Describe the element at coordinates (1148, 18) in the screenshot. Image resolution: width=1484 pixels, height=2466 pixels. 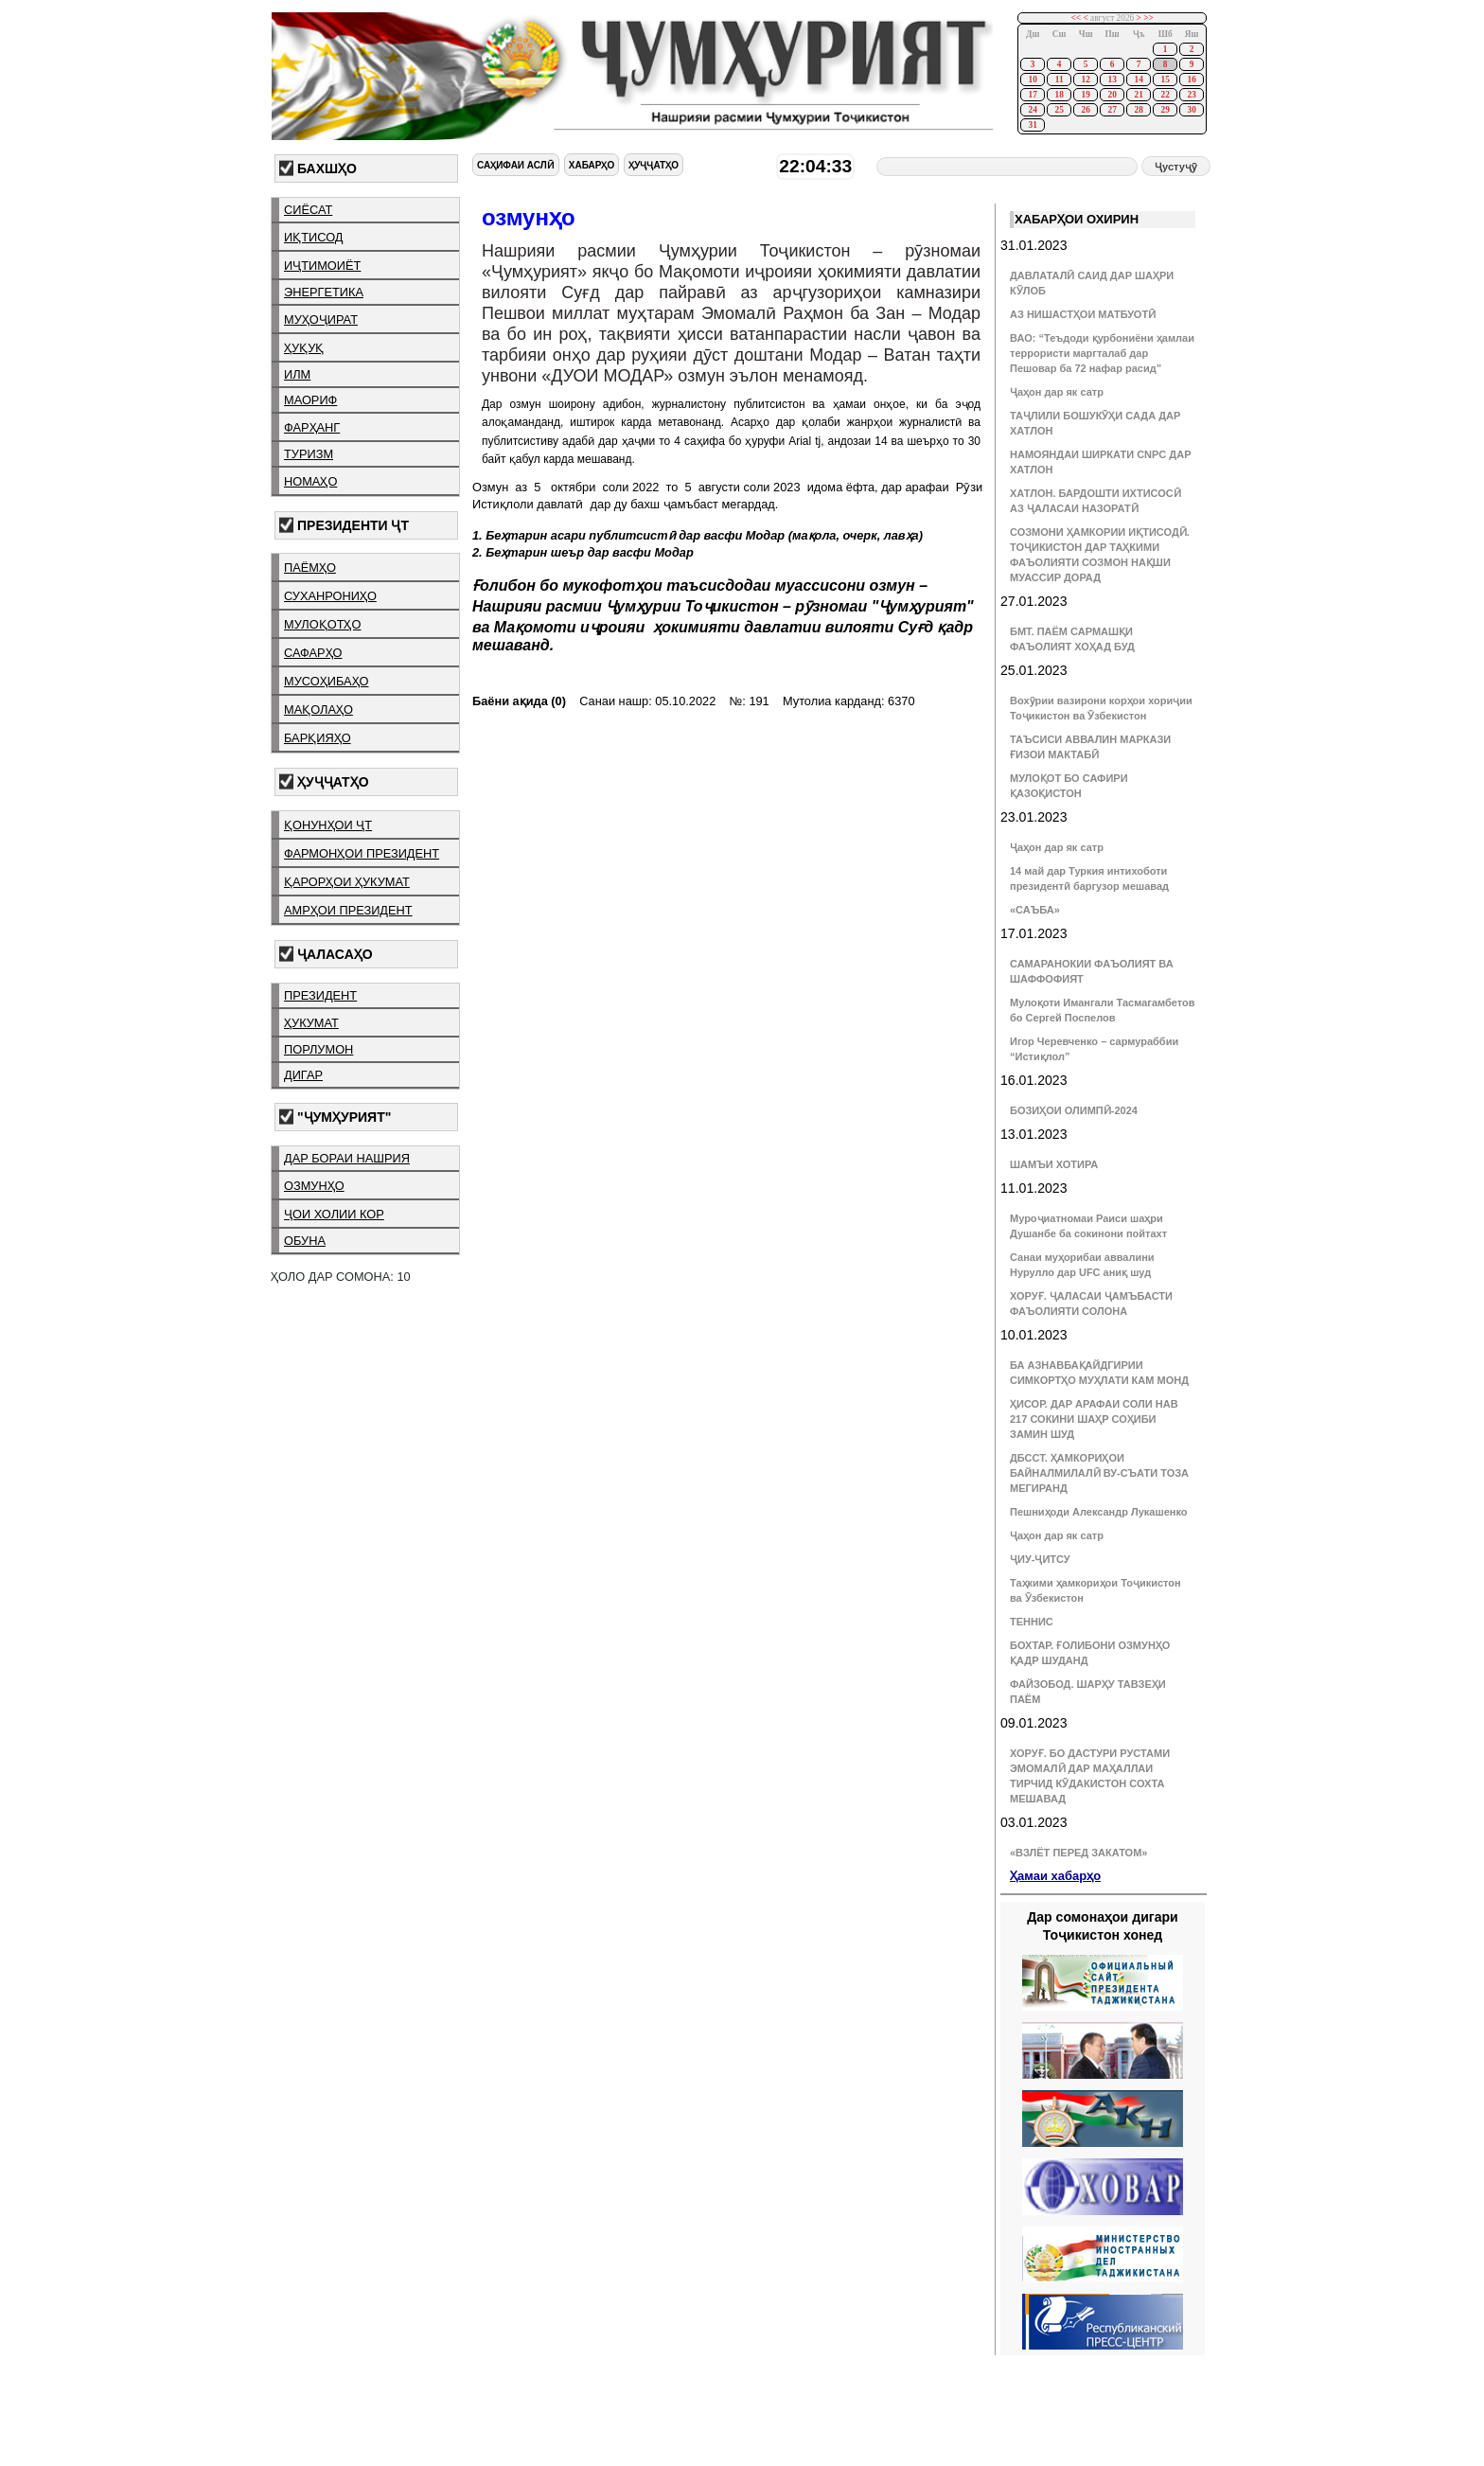
I see `>>` at that location.